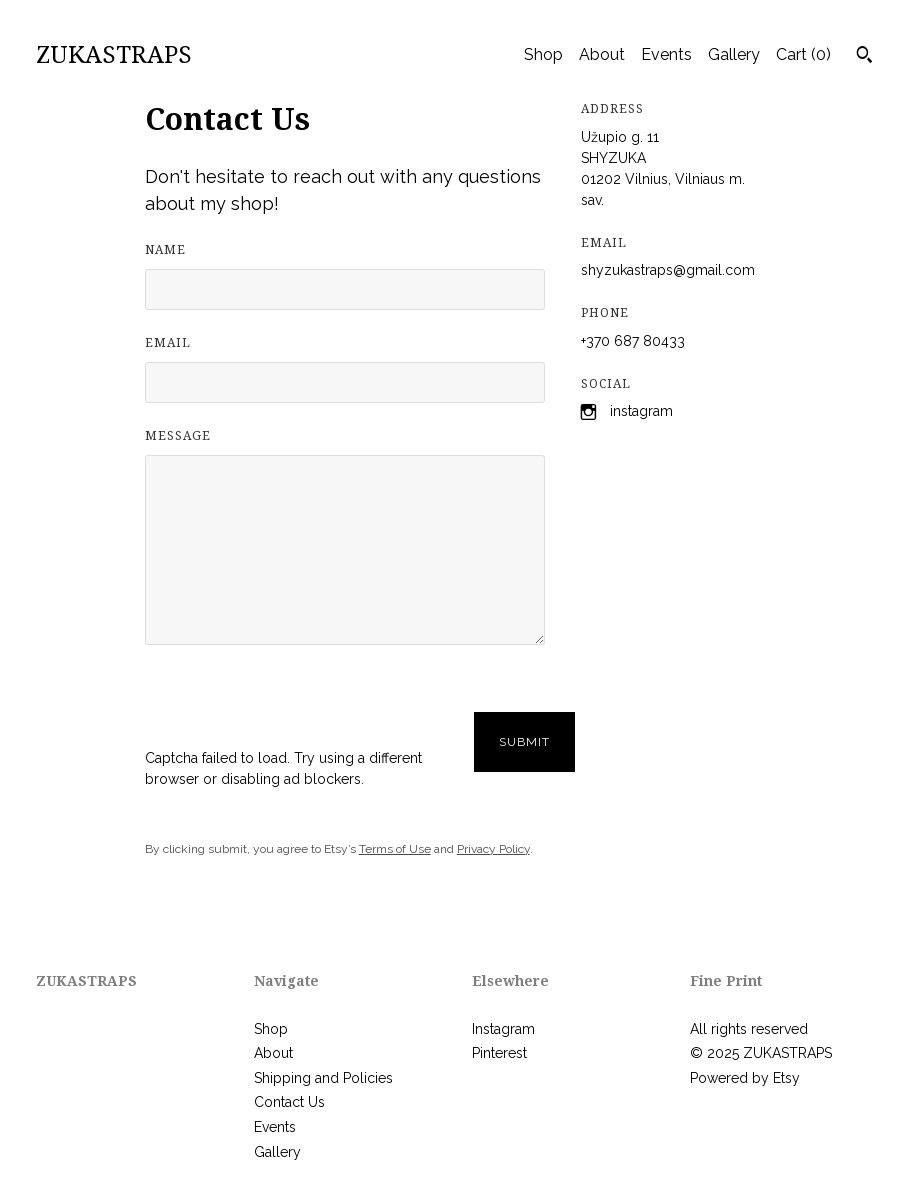 This screenshot has height=1197, width=908. What do you see at coordinates (745, 1078) in the screenshot?
I see `Powered by Etsy` at bounding box center [745, 1078].